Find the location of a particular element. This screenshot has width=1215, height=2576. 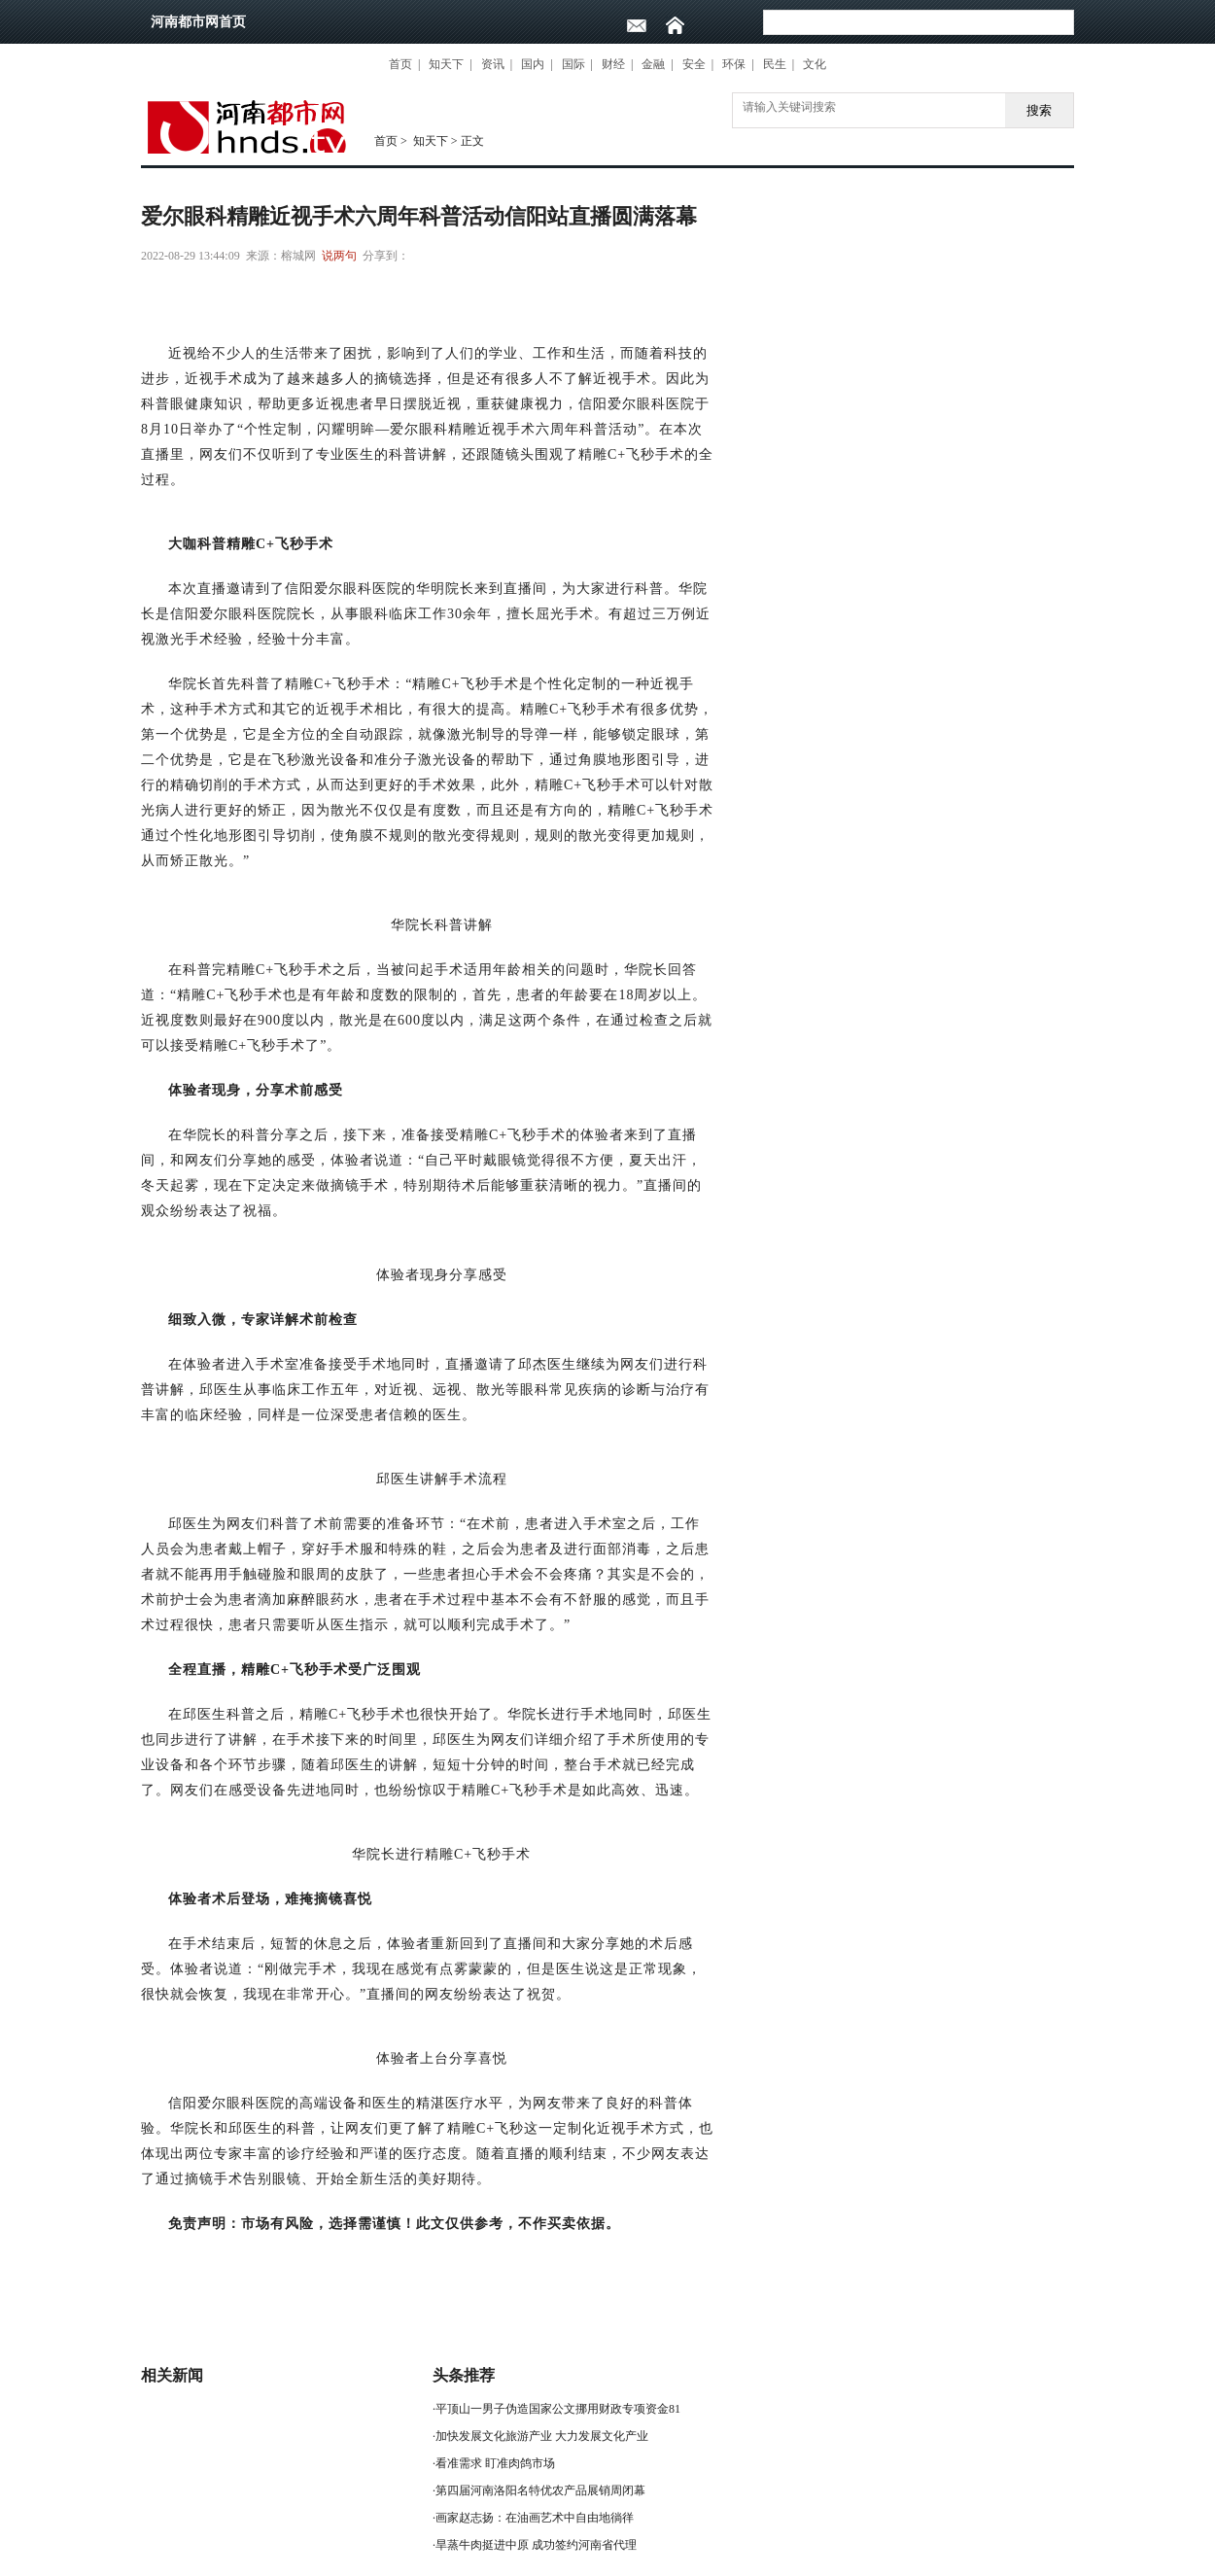

说两句 is located at coordinates (339, 255).